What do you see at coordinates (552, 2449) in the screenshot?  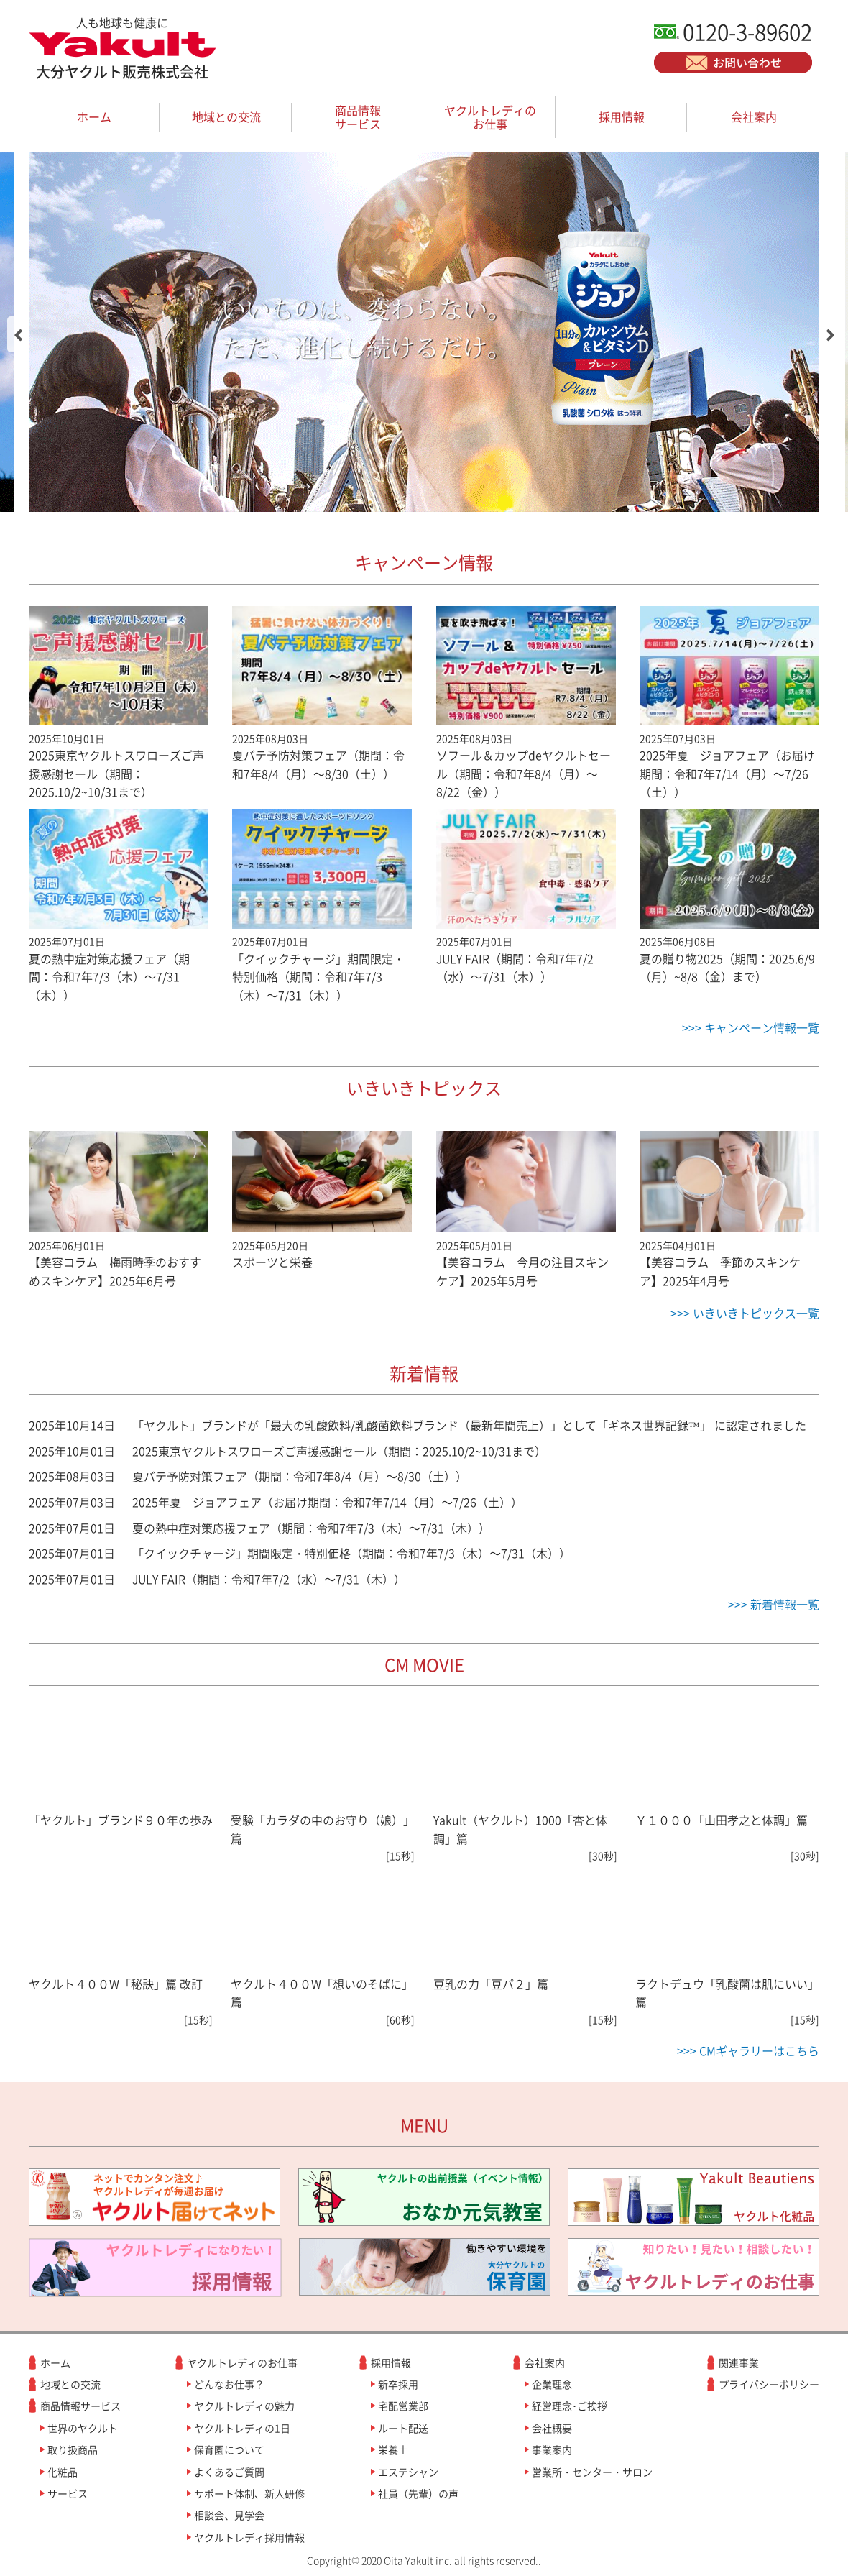 I see `事業案内` at bounding box center [552, 2449].